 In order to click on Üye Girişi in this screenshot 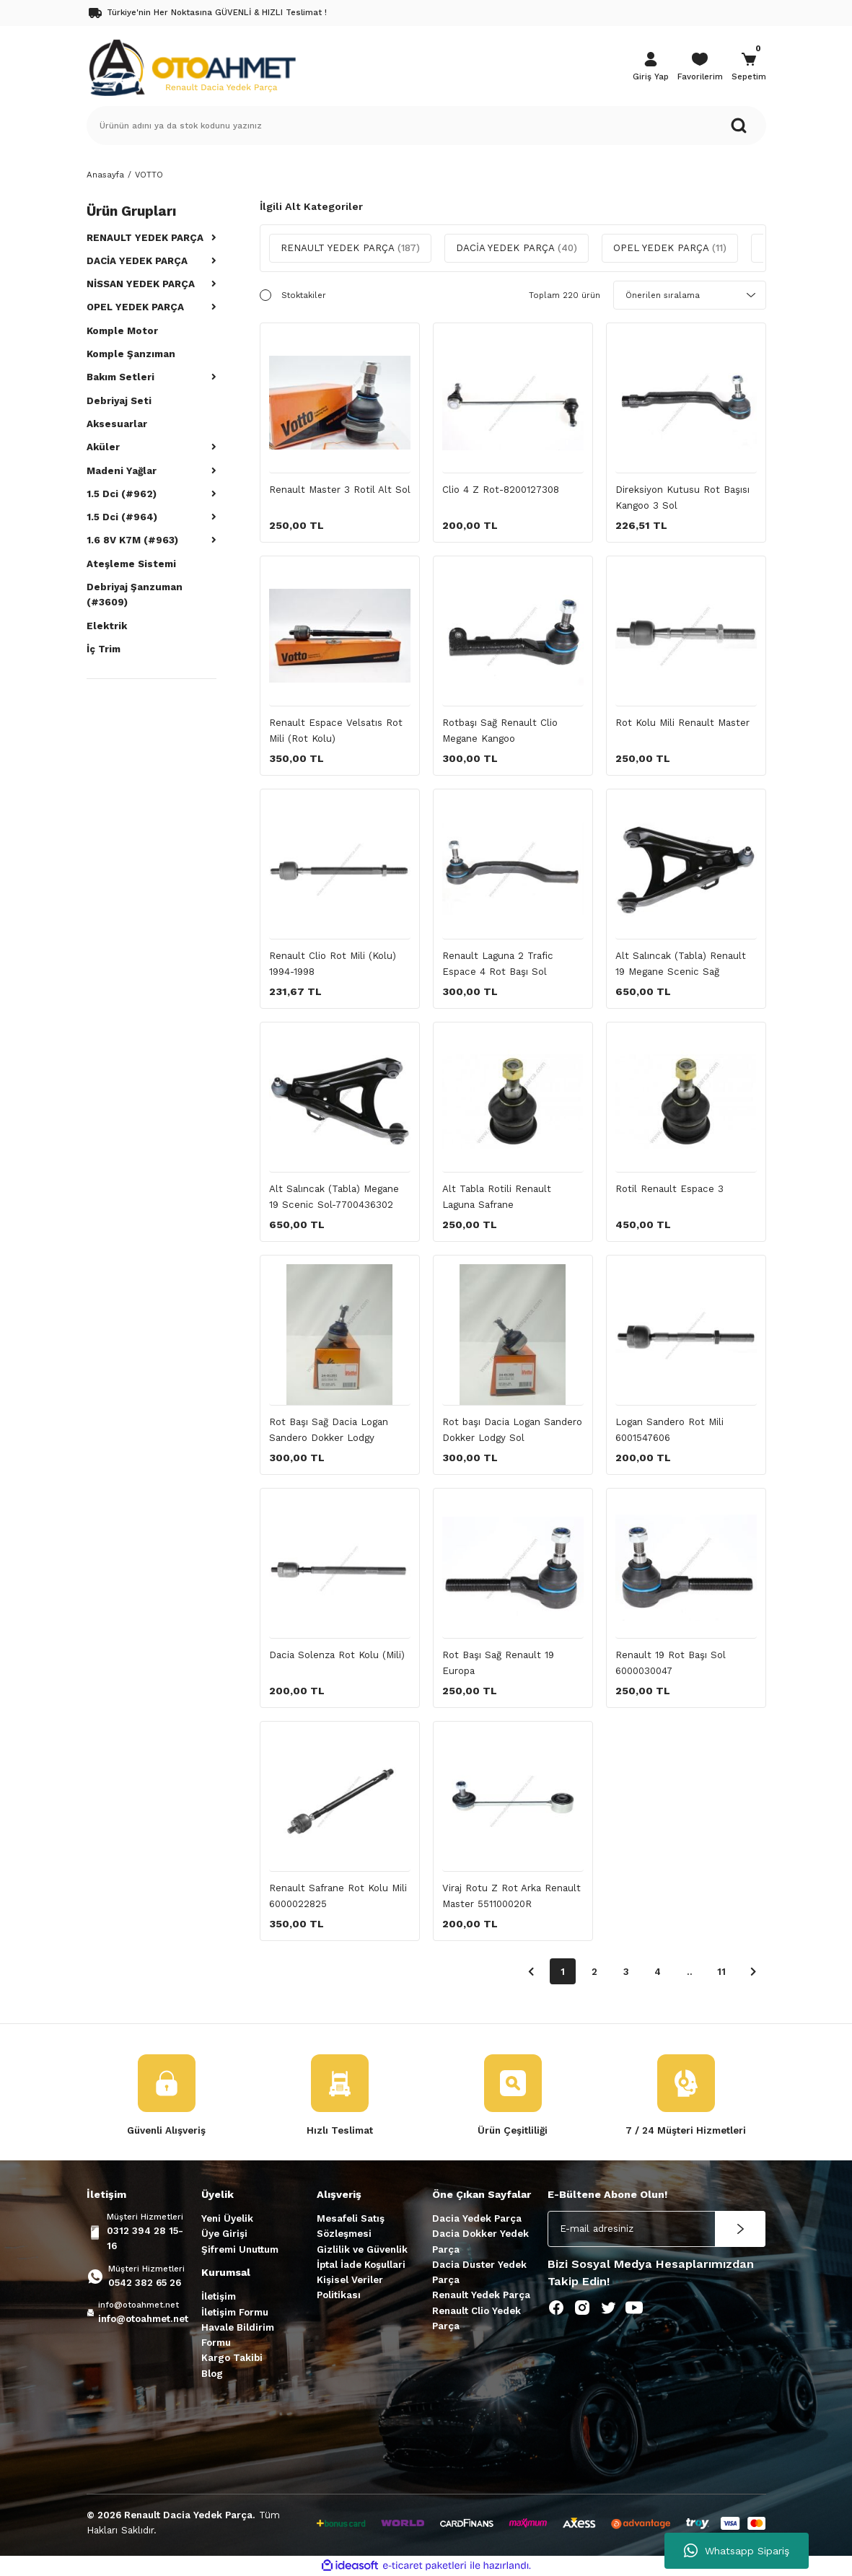, I will do `click(224, 2233)`.